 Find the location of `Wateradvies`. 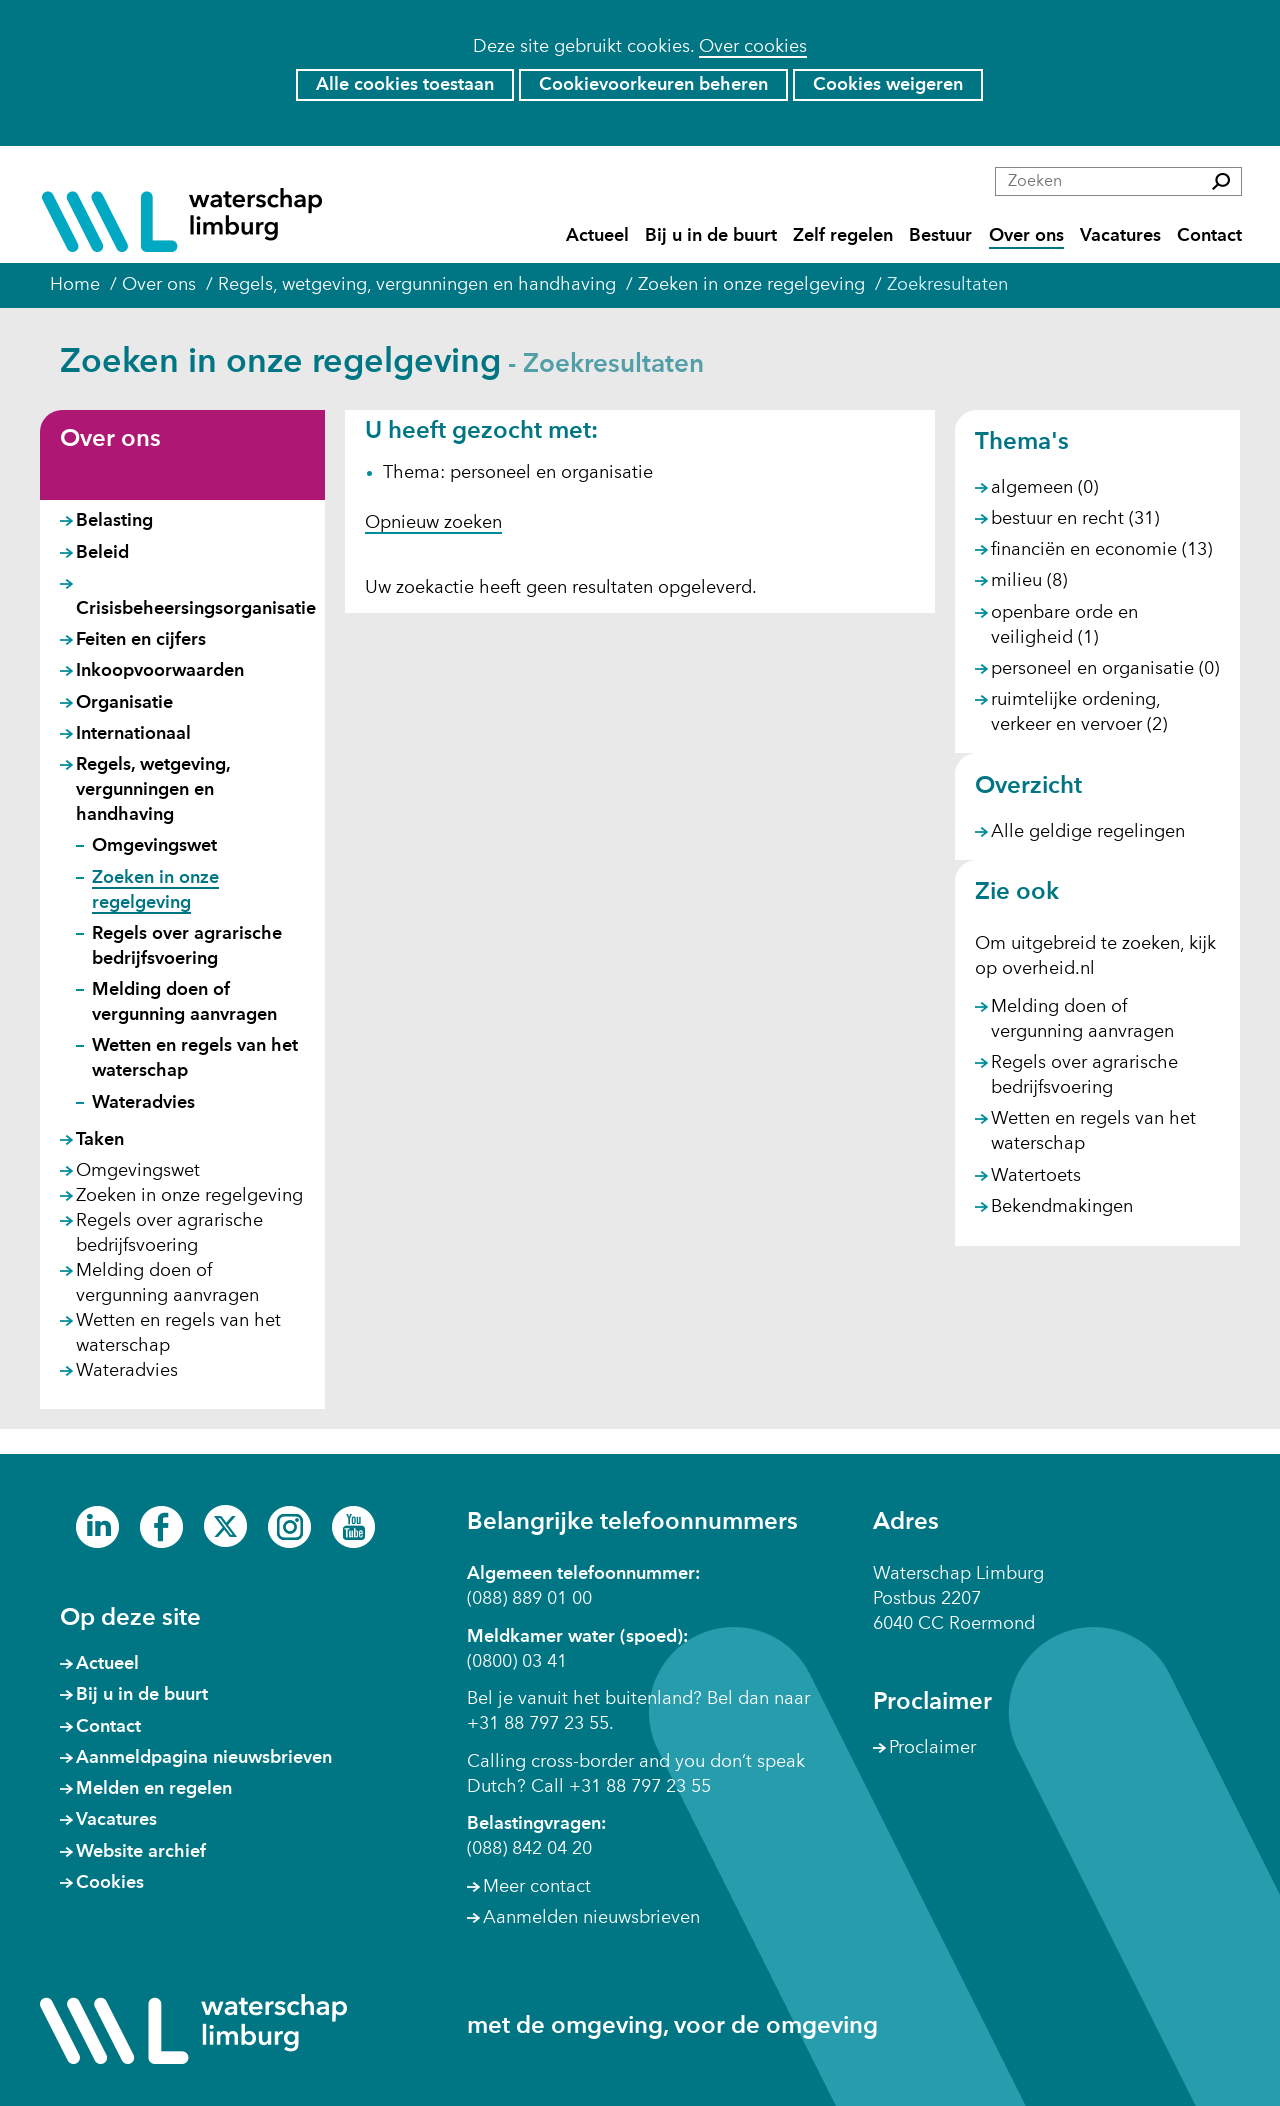

Wateradvies is located at coordinates (143, 1103).